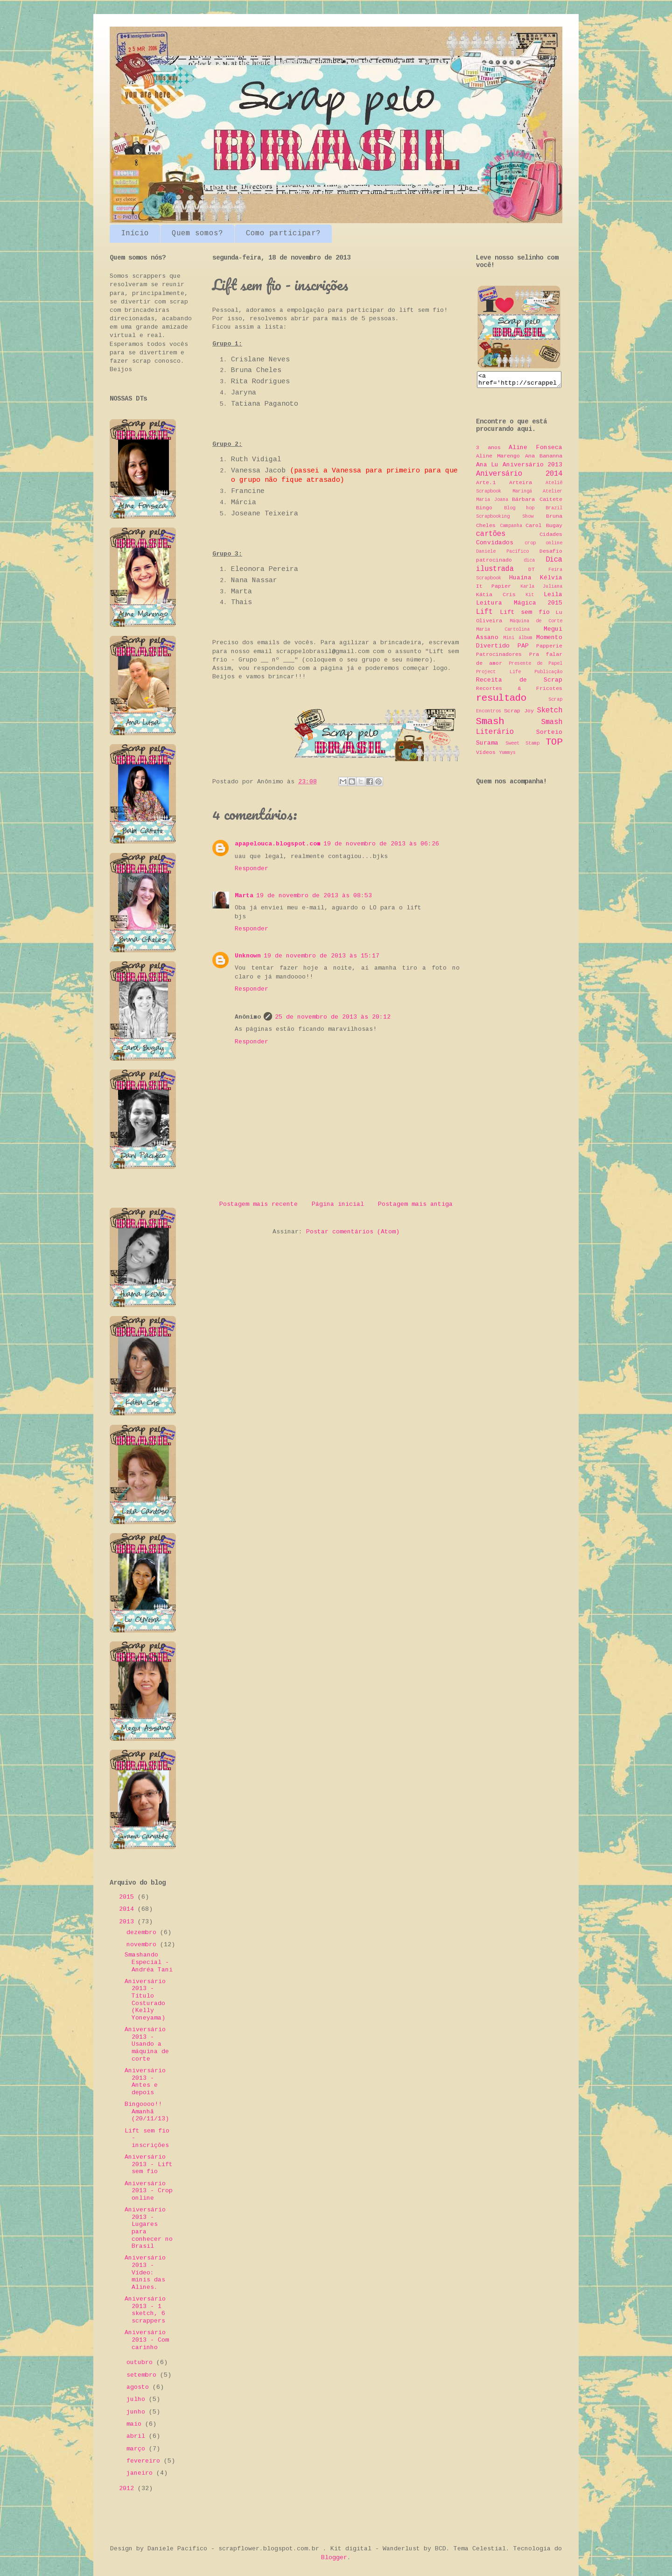 The width and height of the screenshot is (672, 2576). I want to click on Responder, so click(251, 868).